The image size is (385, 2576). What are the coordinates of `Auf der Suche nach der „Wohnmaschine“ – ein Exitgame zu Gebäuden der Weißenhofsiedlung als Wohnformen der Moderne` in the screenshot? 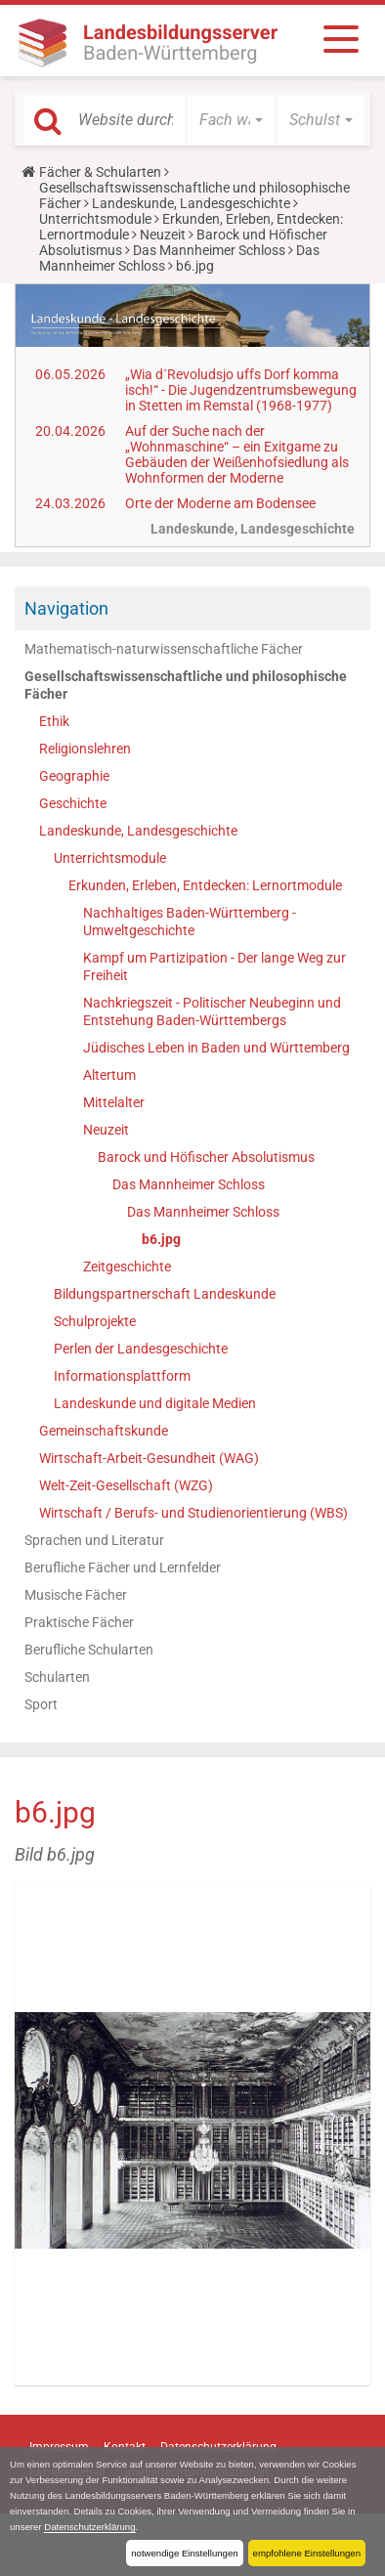 It's located at (237, 454).